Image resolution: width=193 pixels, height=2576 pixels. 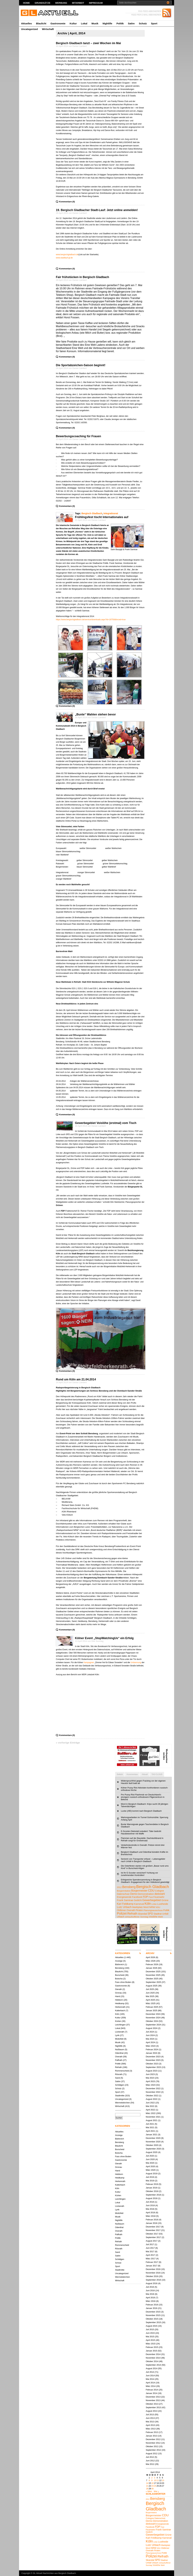 I want to click on Refrath [Refrath (16 Einträge)], so click(x=132, y=1913).